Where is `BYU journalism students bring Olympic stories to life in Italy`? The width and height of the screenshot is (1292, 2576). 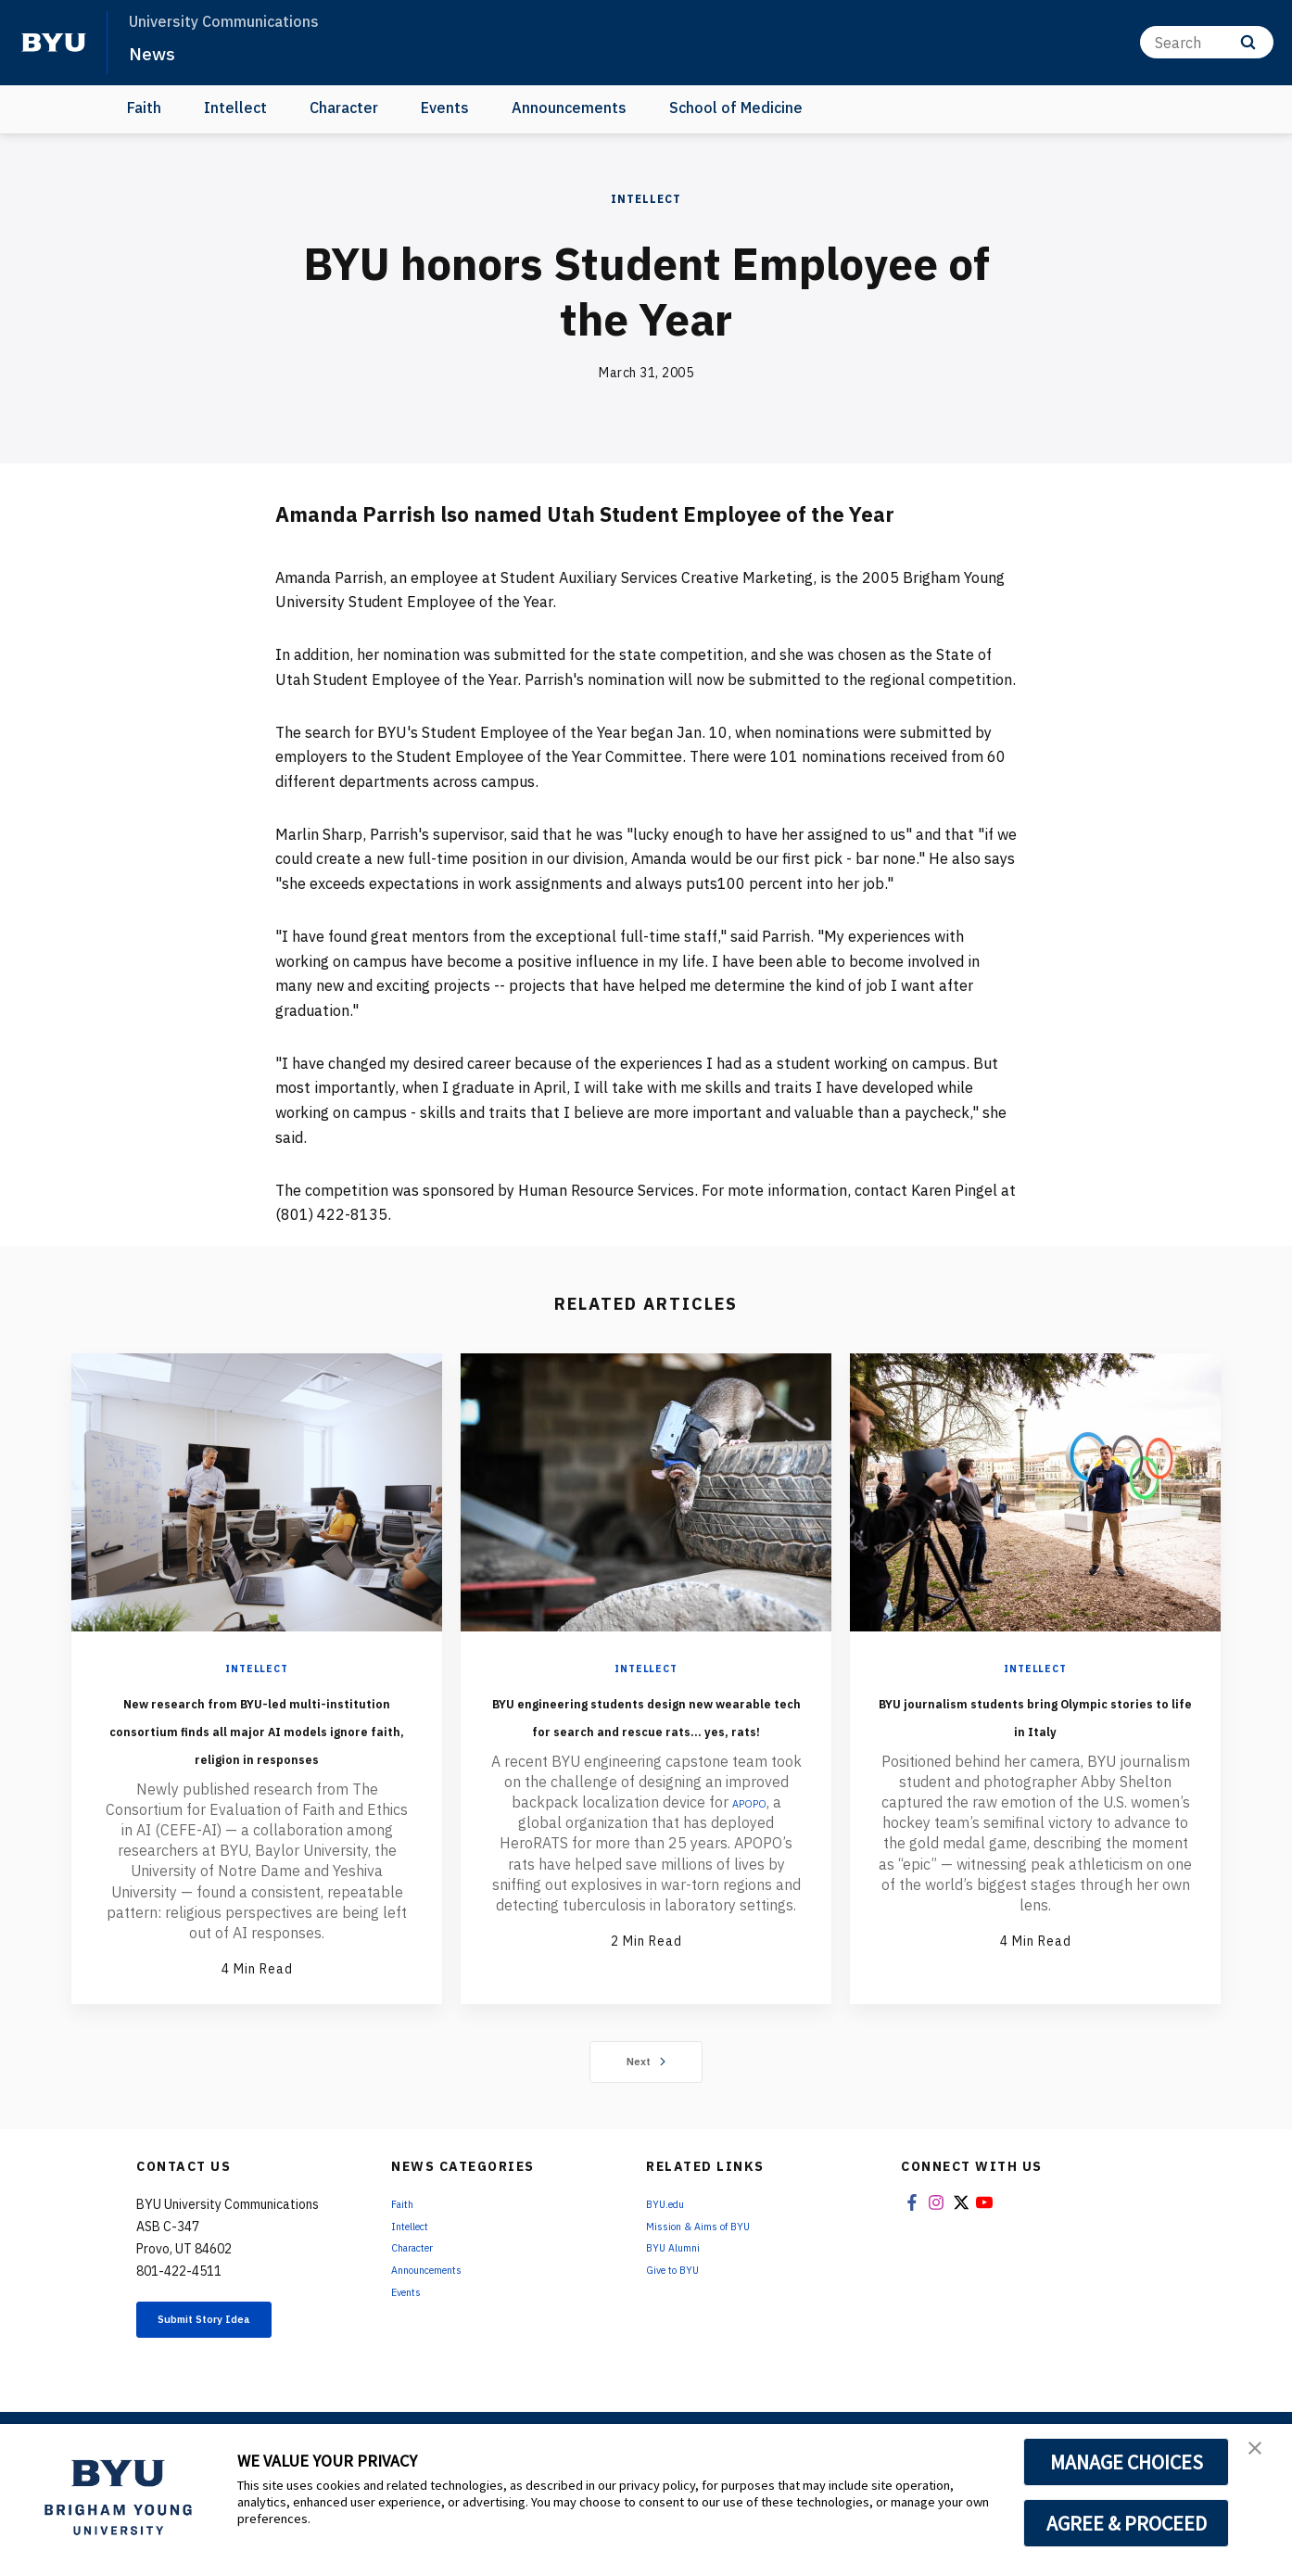 BYU journalism students bring Olympic stories to life in Italy is located at coordinates (1035, 1727).